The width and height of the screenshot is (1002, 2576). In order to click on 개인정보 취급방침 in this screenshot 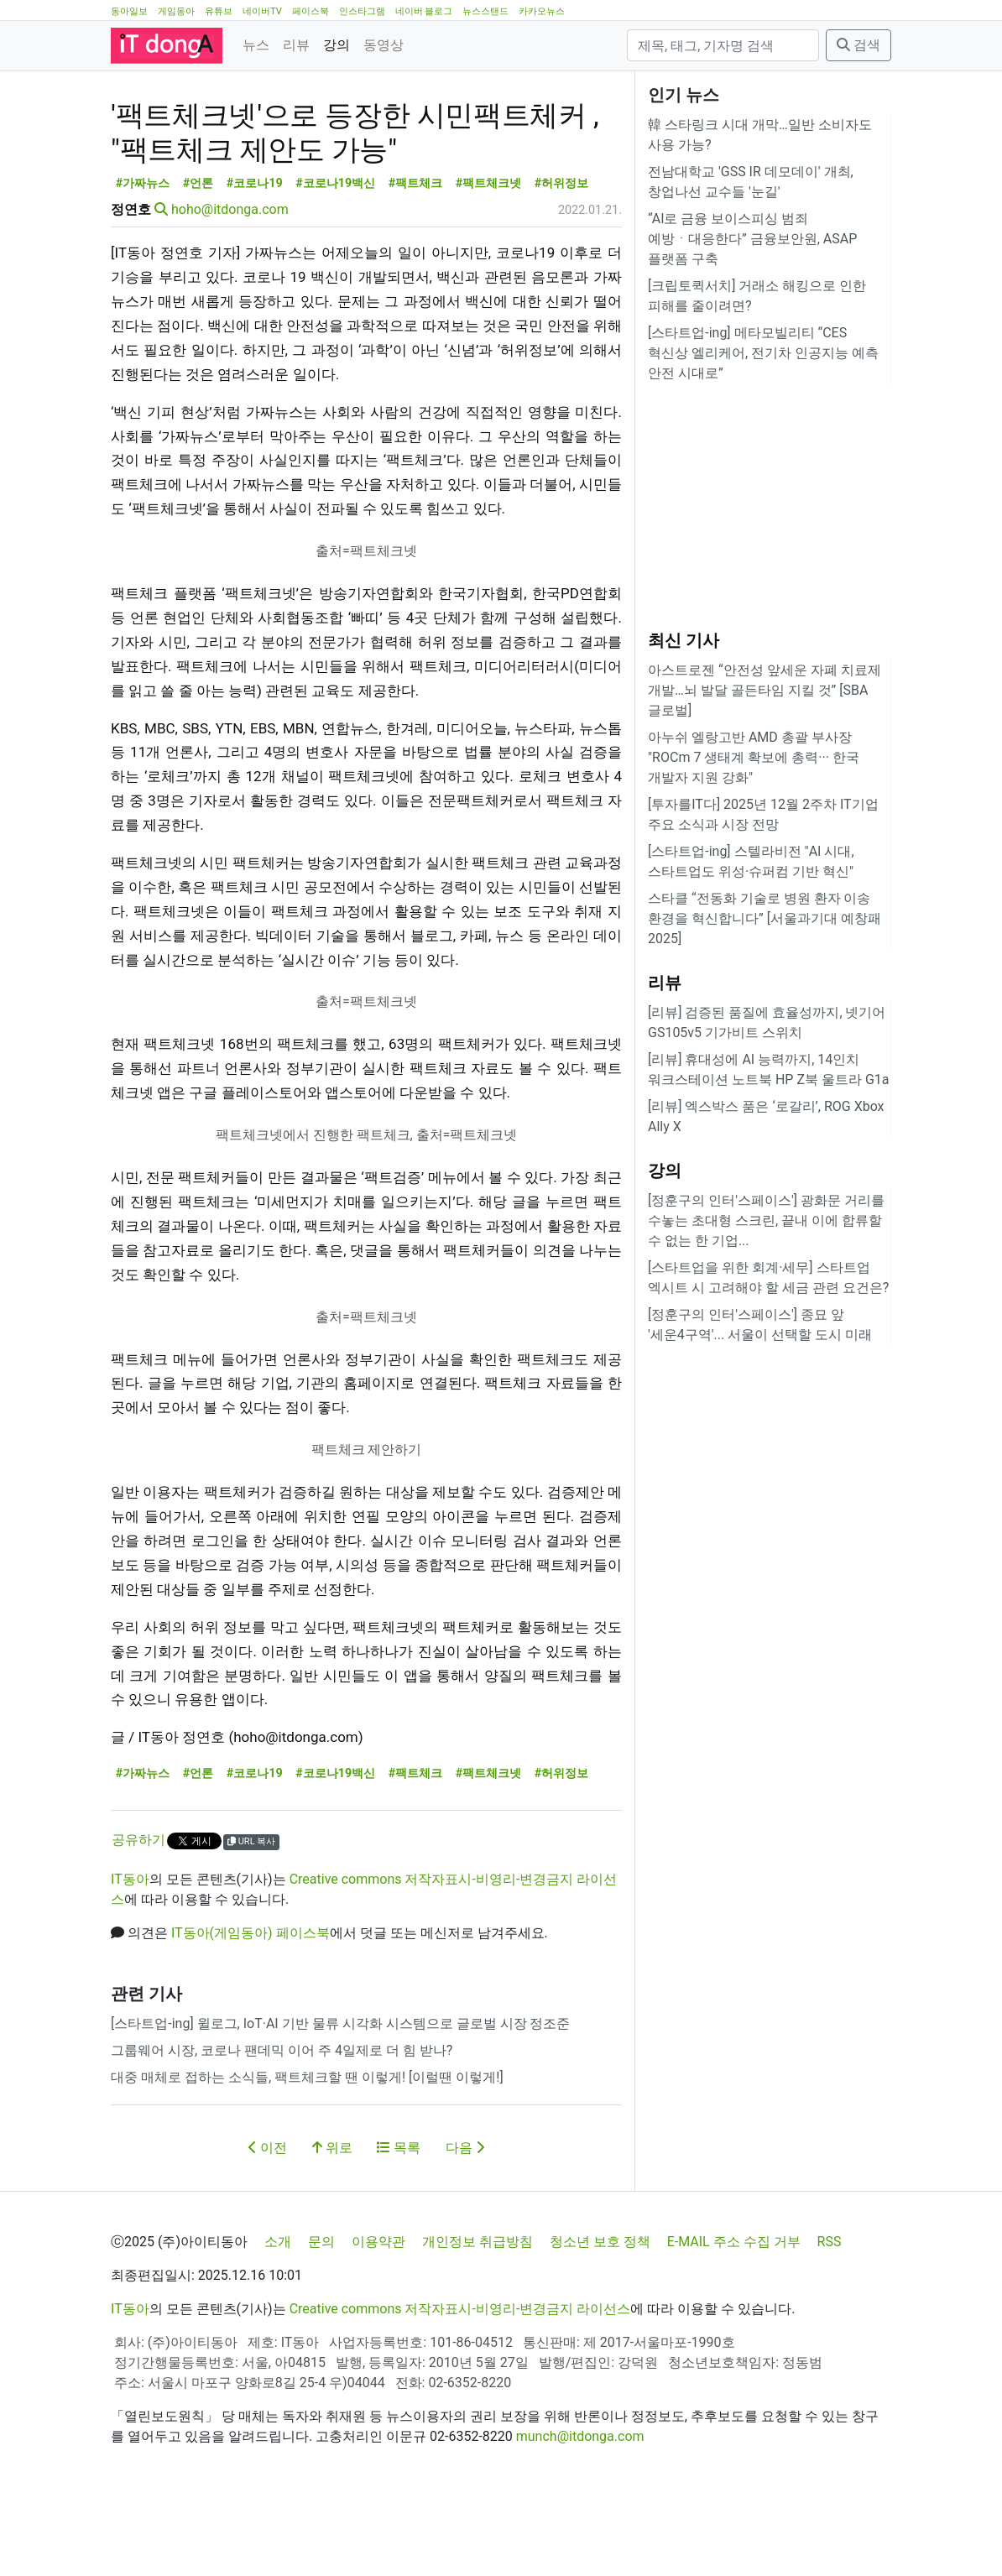, I will do `click(477, 2317)`.